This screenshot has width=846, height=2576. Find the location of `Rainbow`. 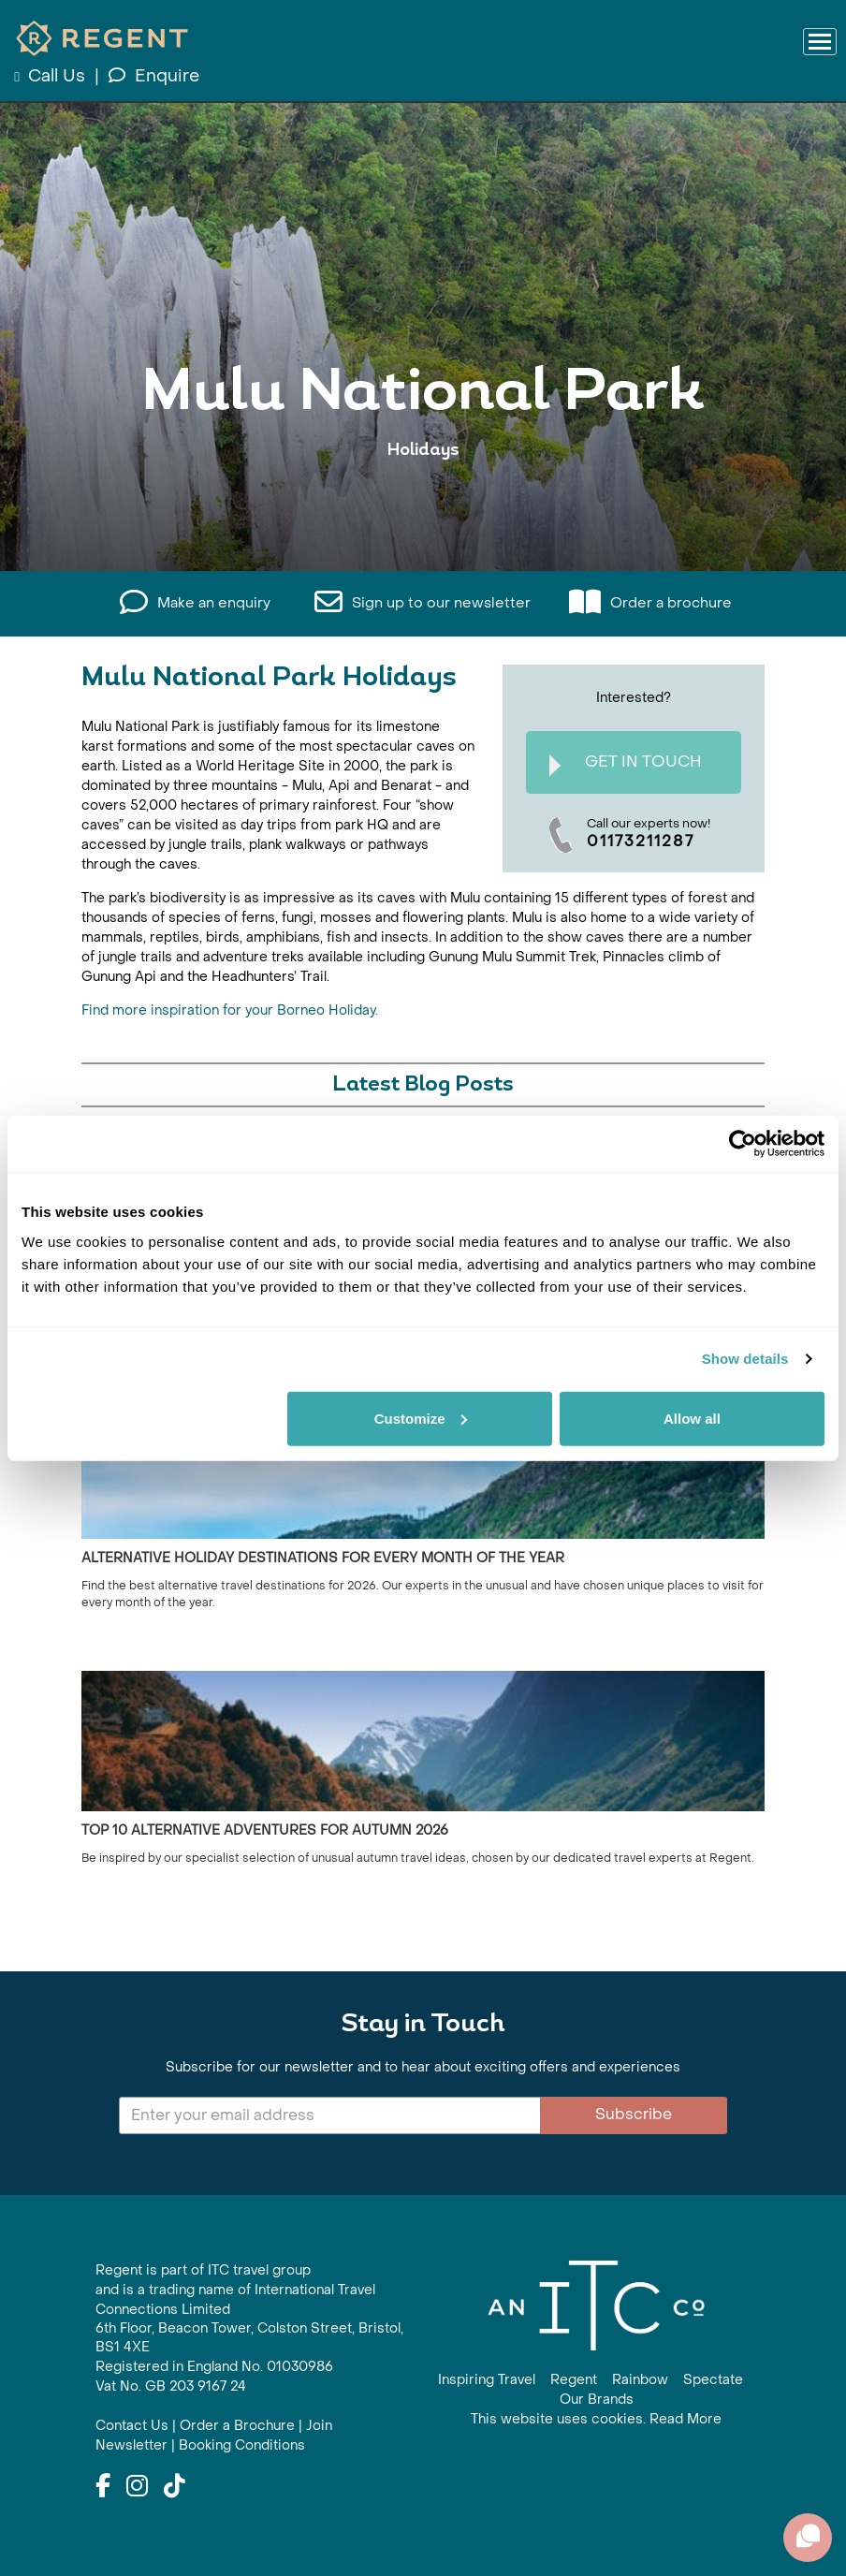

Rainbow is located at coordinates (640, 2380).